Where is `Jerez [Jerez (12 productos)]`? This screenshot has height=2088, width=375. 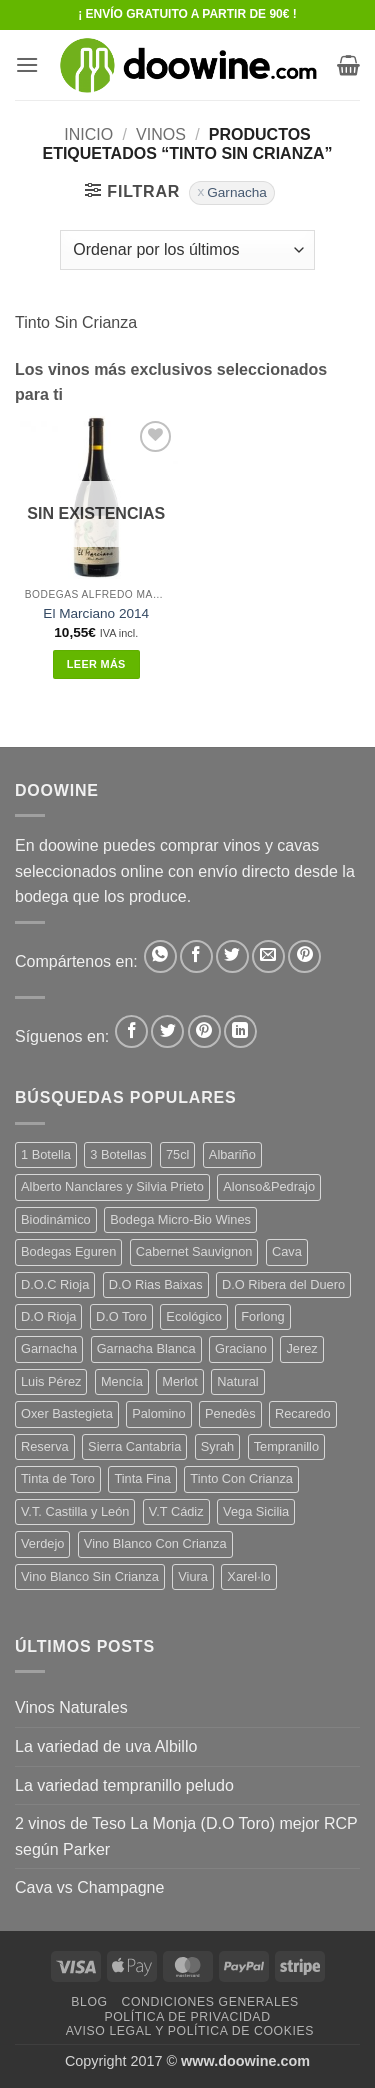
Jerez [Jerez (12 productos)] is located at coordinates (301, 1348).